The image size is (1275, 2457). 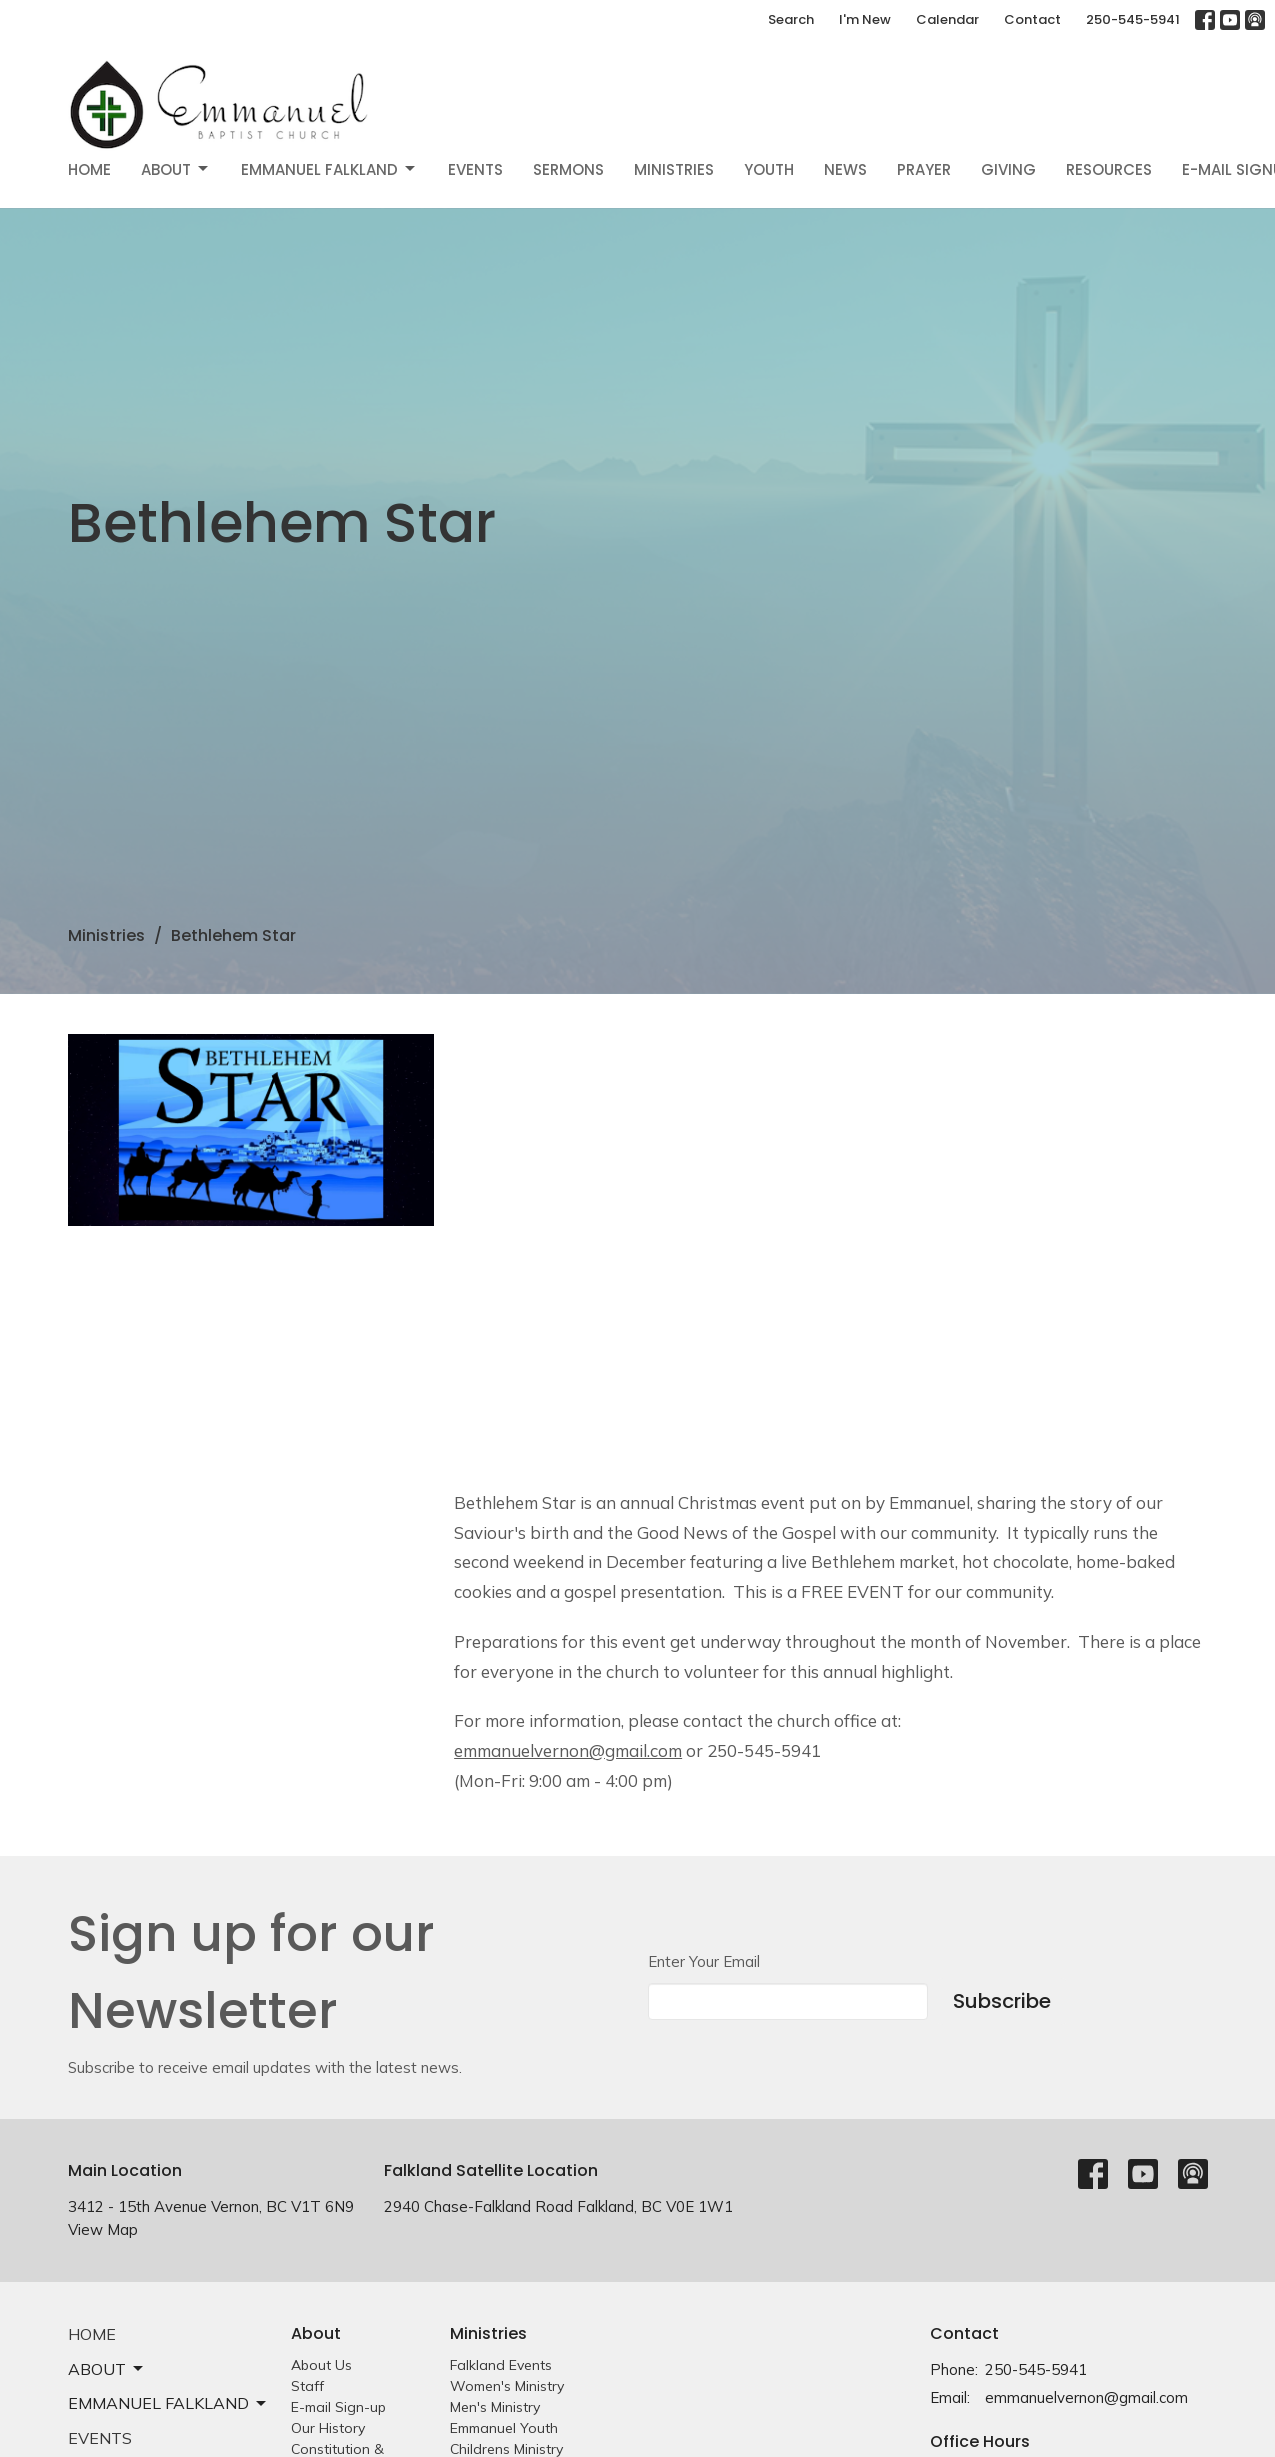 What do you see at coordinates (1133, 19) in the screenshot?
I see `250-545-5941` at bounding box center [1133, 19].